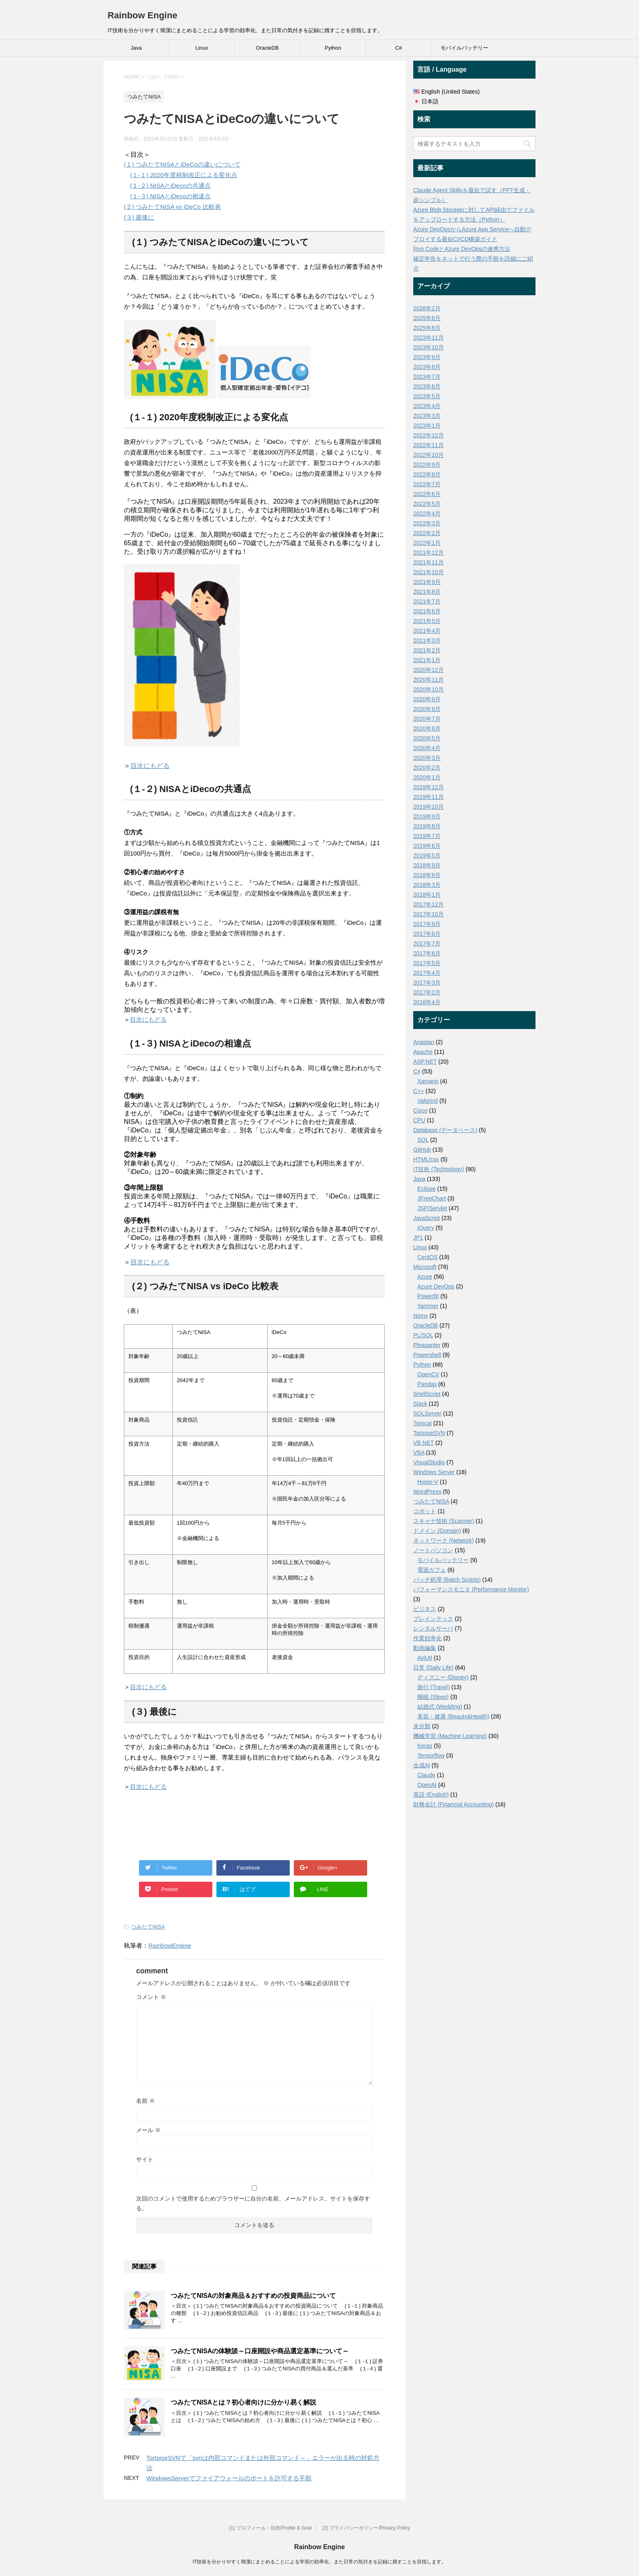  I want to click on HTML/css, so click(426, 1159).